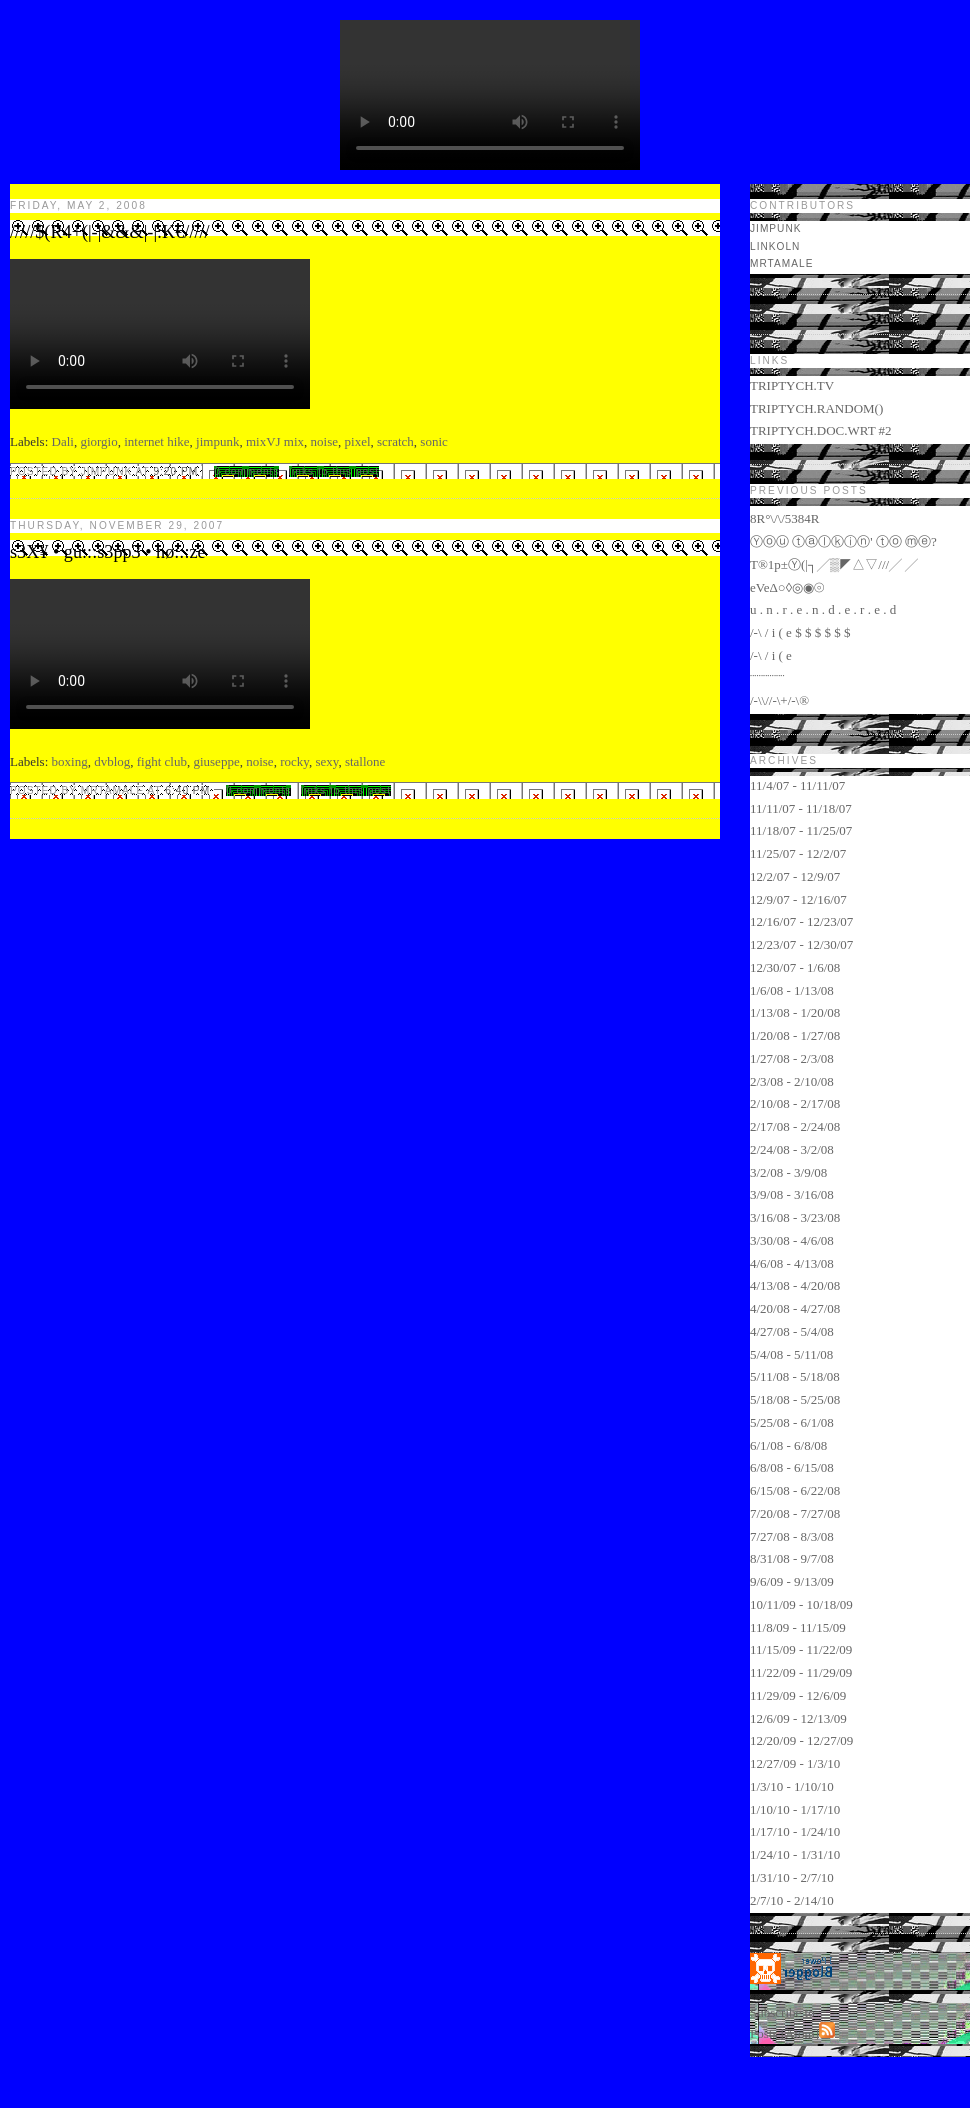  Describe the element at coordinates (792, 1467) in the screenshot. I see `6/8/08 - 6/15/08` at that location.